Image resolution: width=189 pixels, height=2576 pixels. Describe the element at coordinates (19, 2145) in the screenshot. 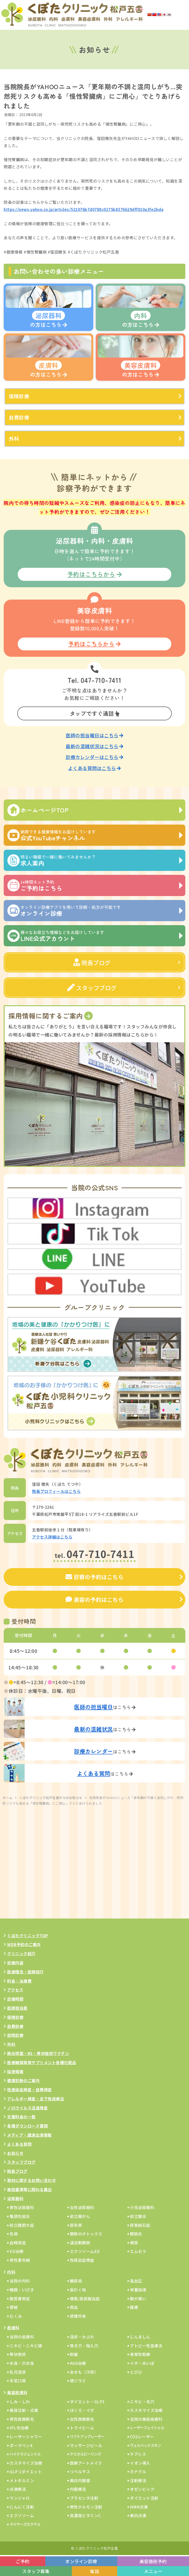

I see `よくある質問` at that location.